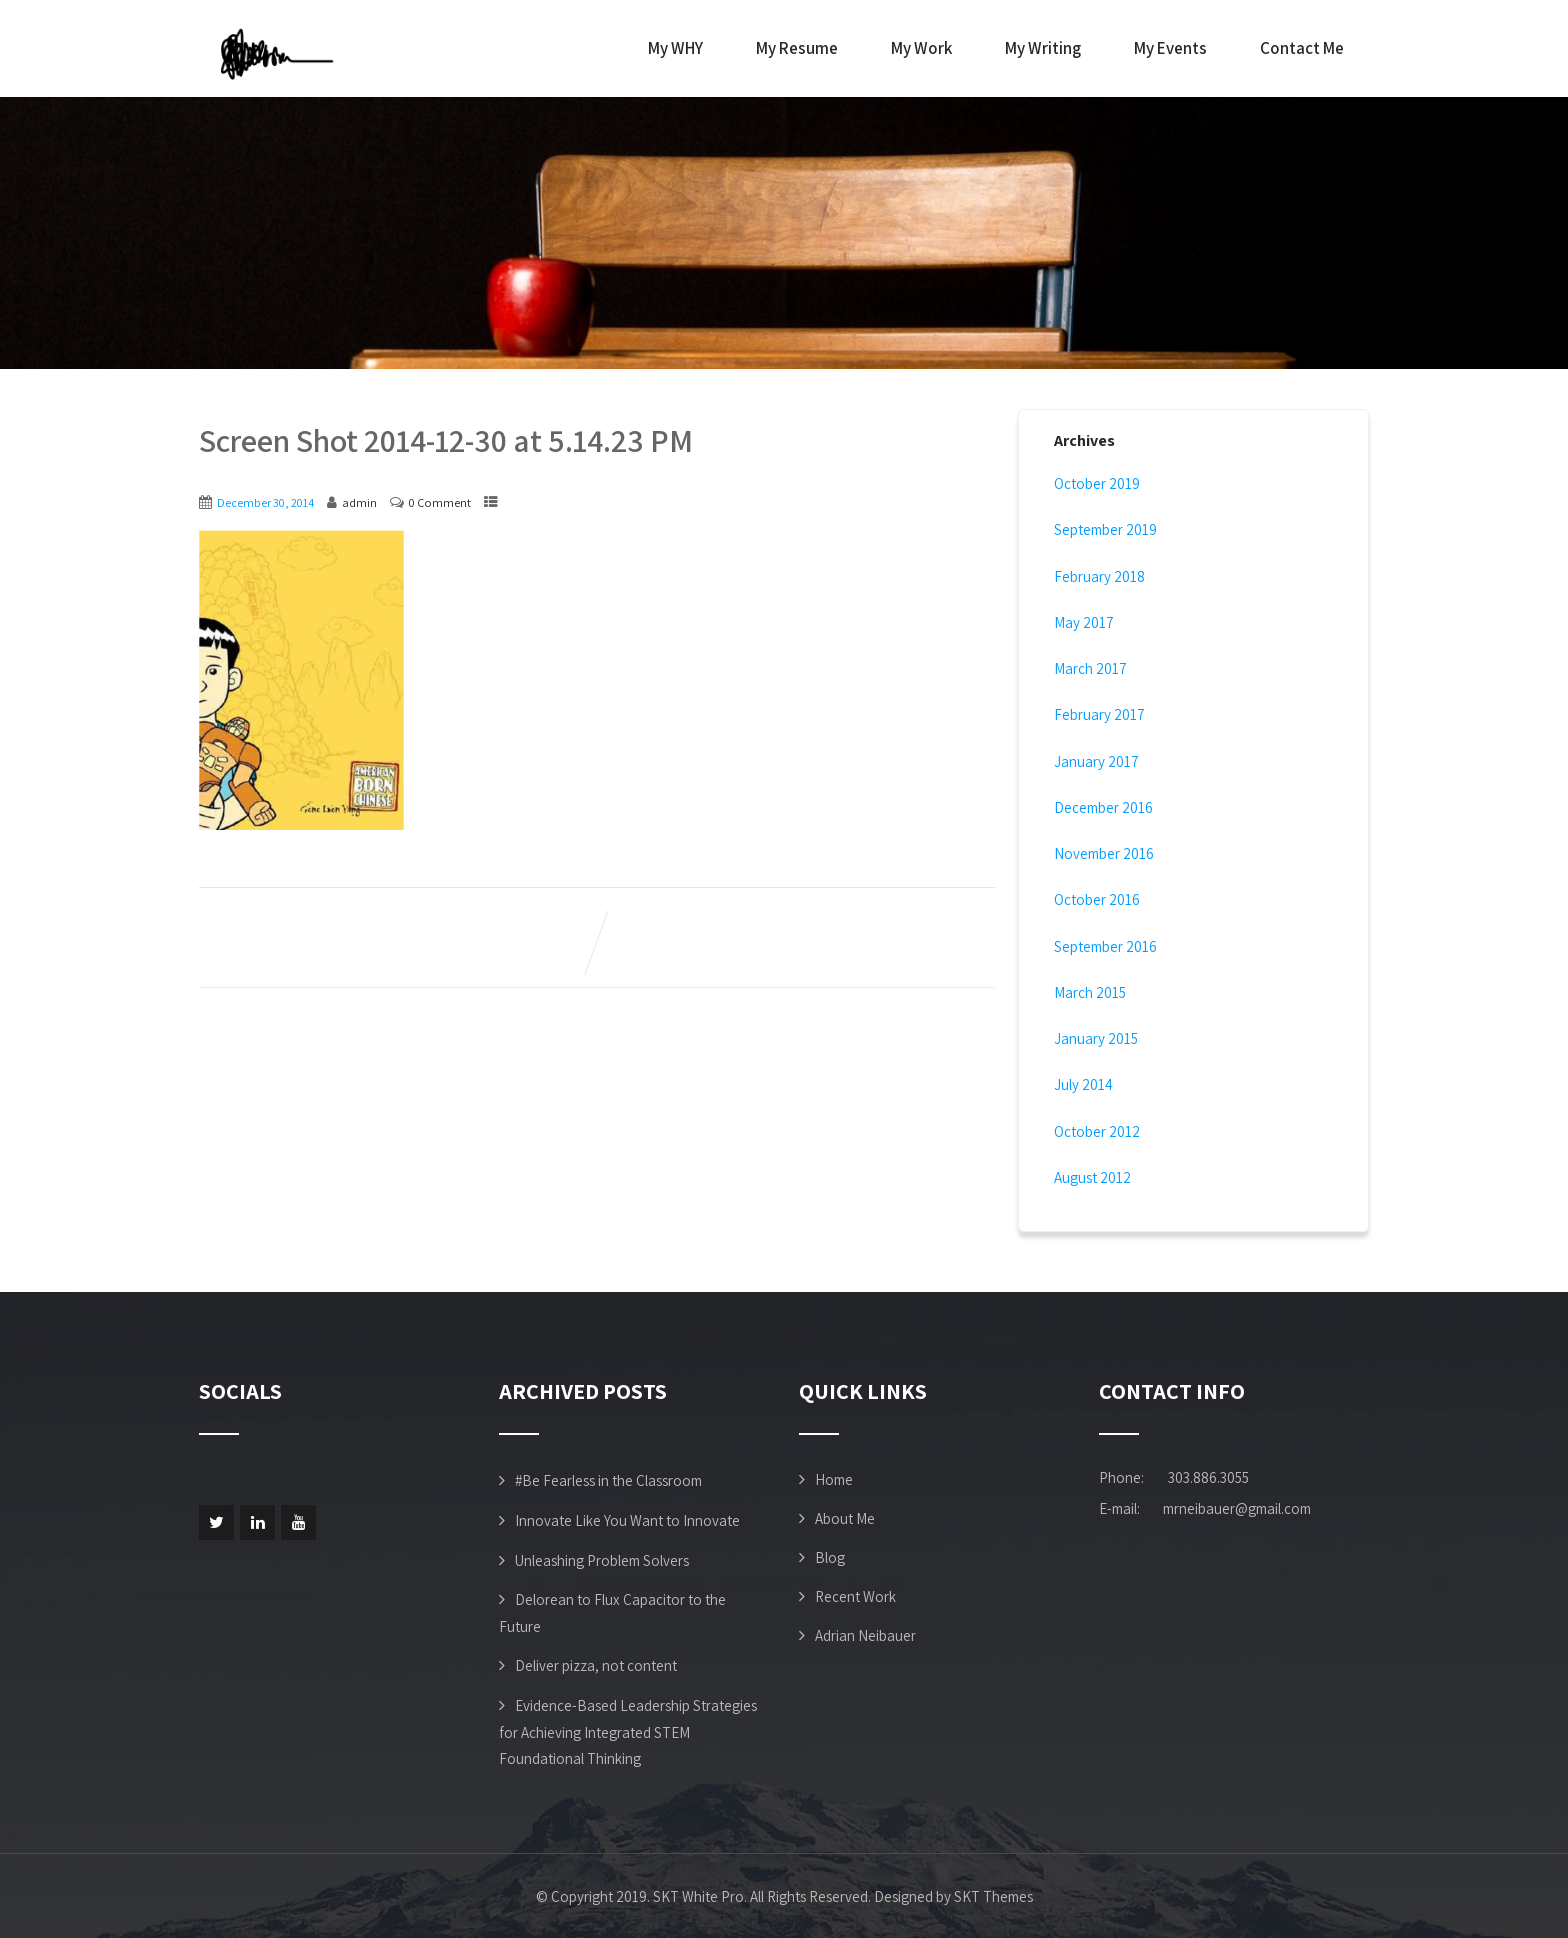  Describe the element at coordinates (1084, 622) in the screenshot. I see `May 2017` at that location.